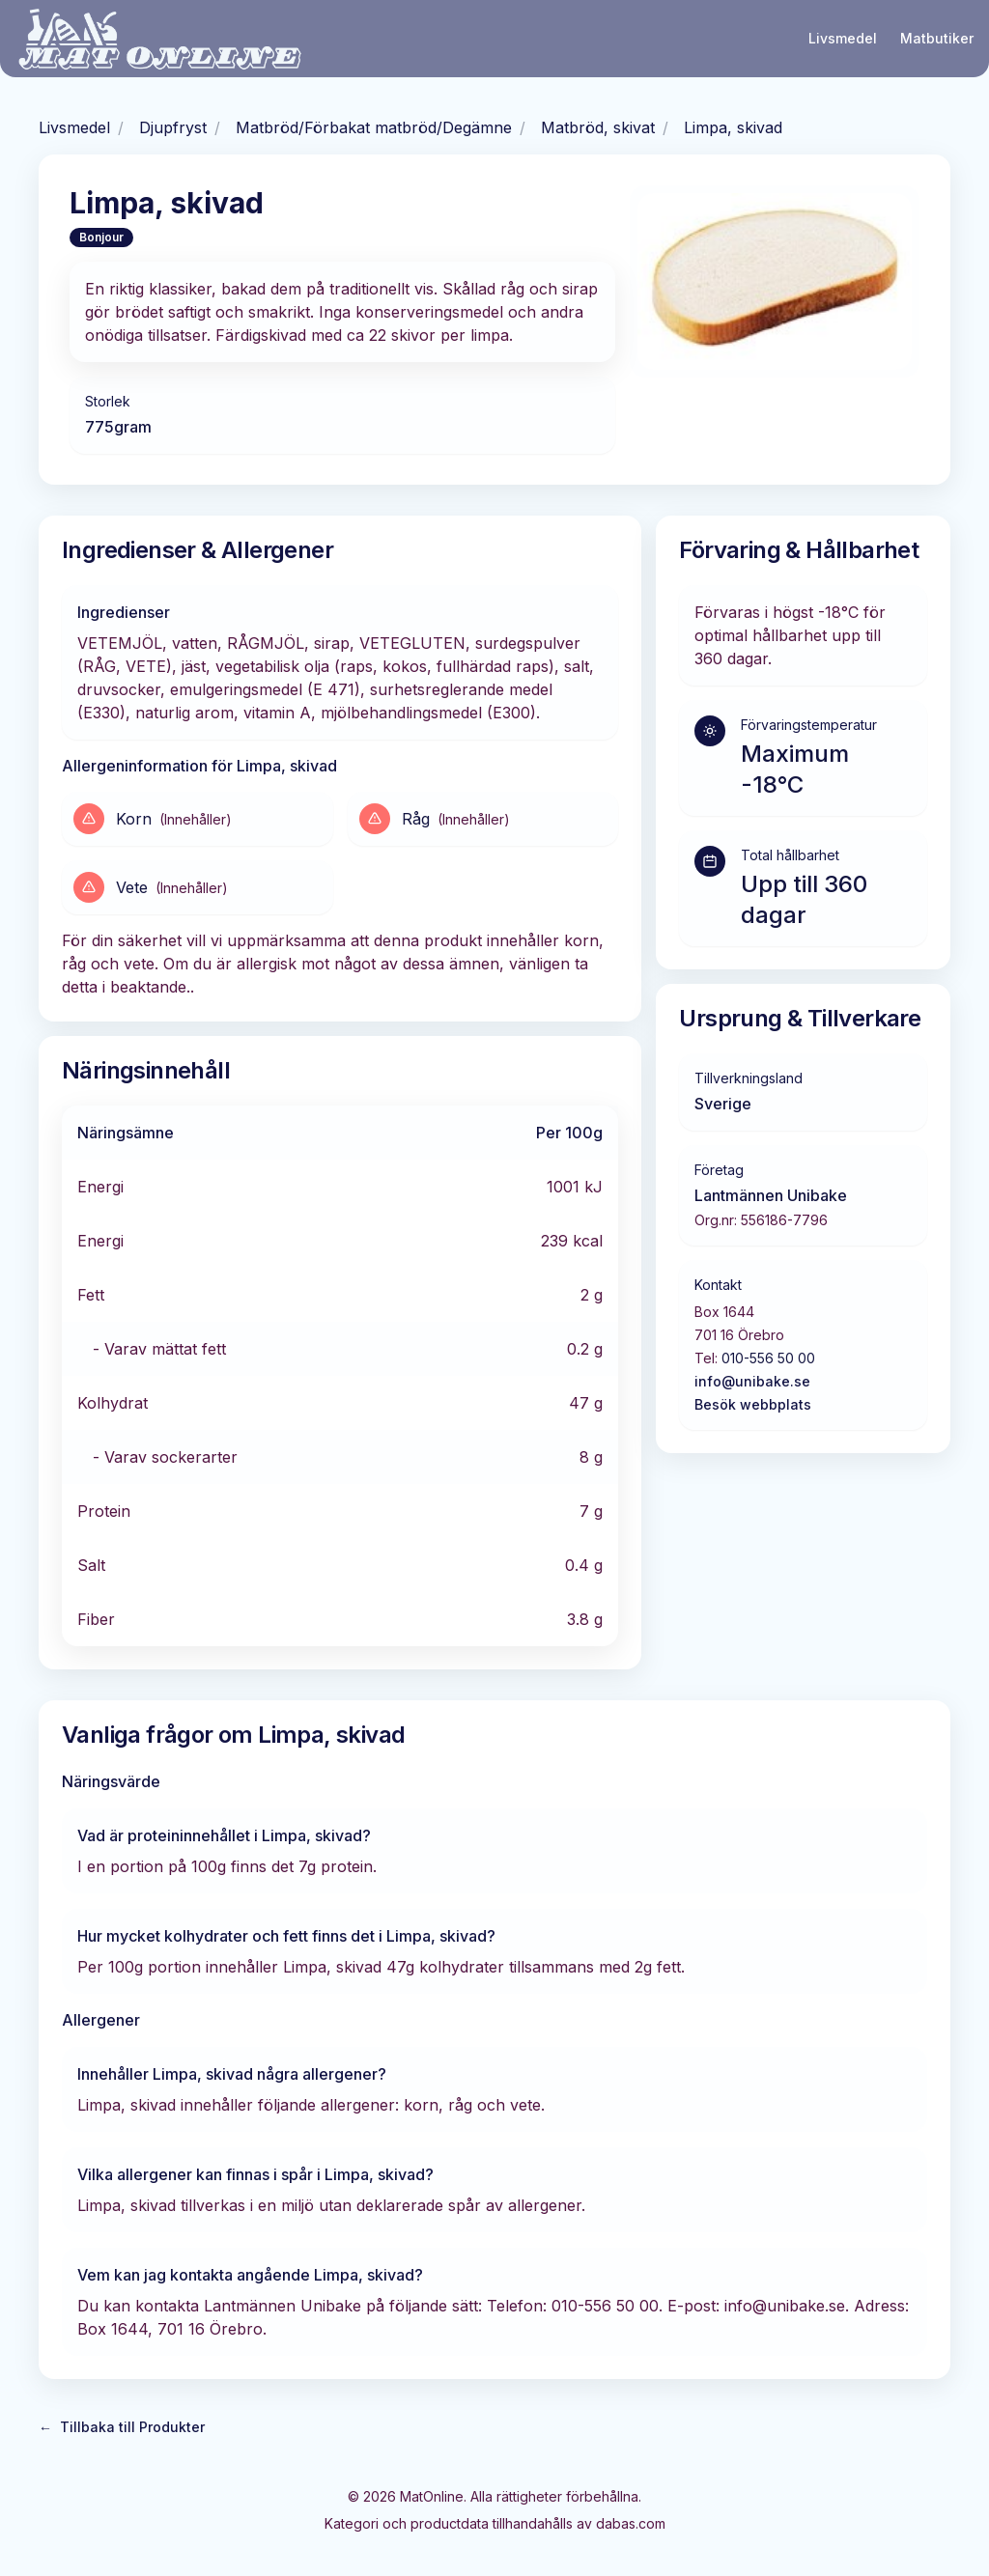  Describe the element at coordinates (733, 127) in the screenshot. I see `Limpa, skivad` at that location.